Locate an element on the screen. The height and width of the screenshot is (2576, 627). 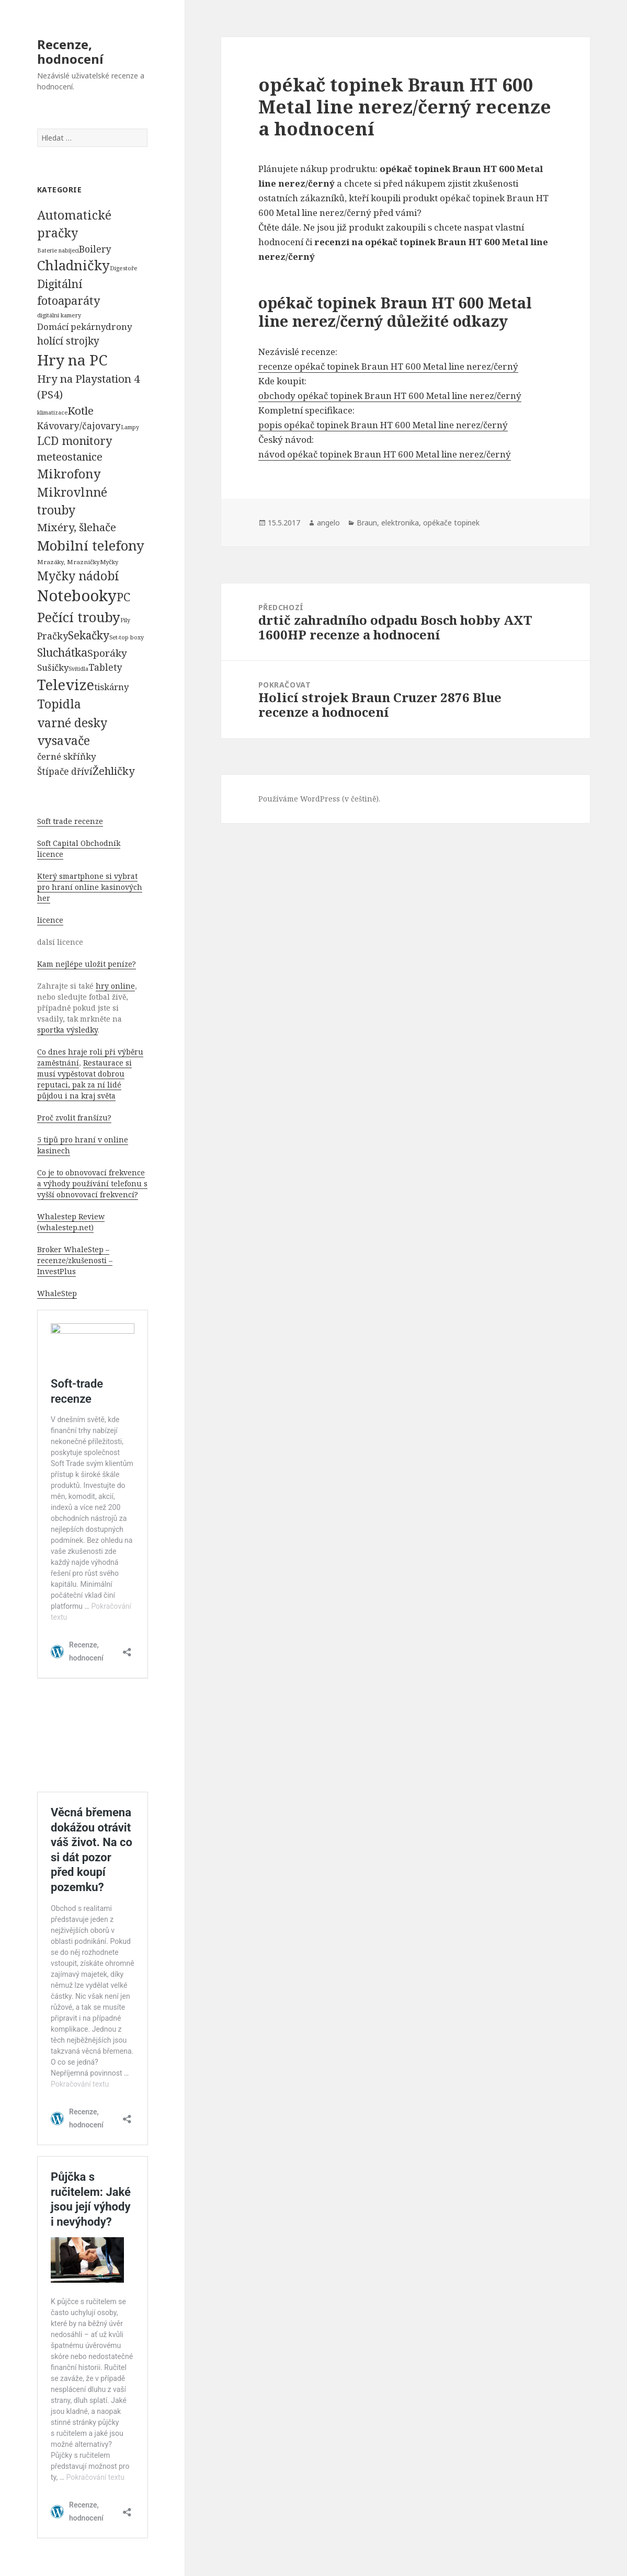
Žehličky [Žehličky (841 položek)] is located at coordinates (113, 771).